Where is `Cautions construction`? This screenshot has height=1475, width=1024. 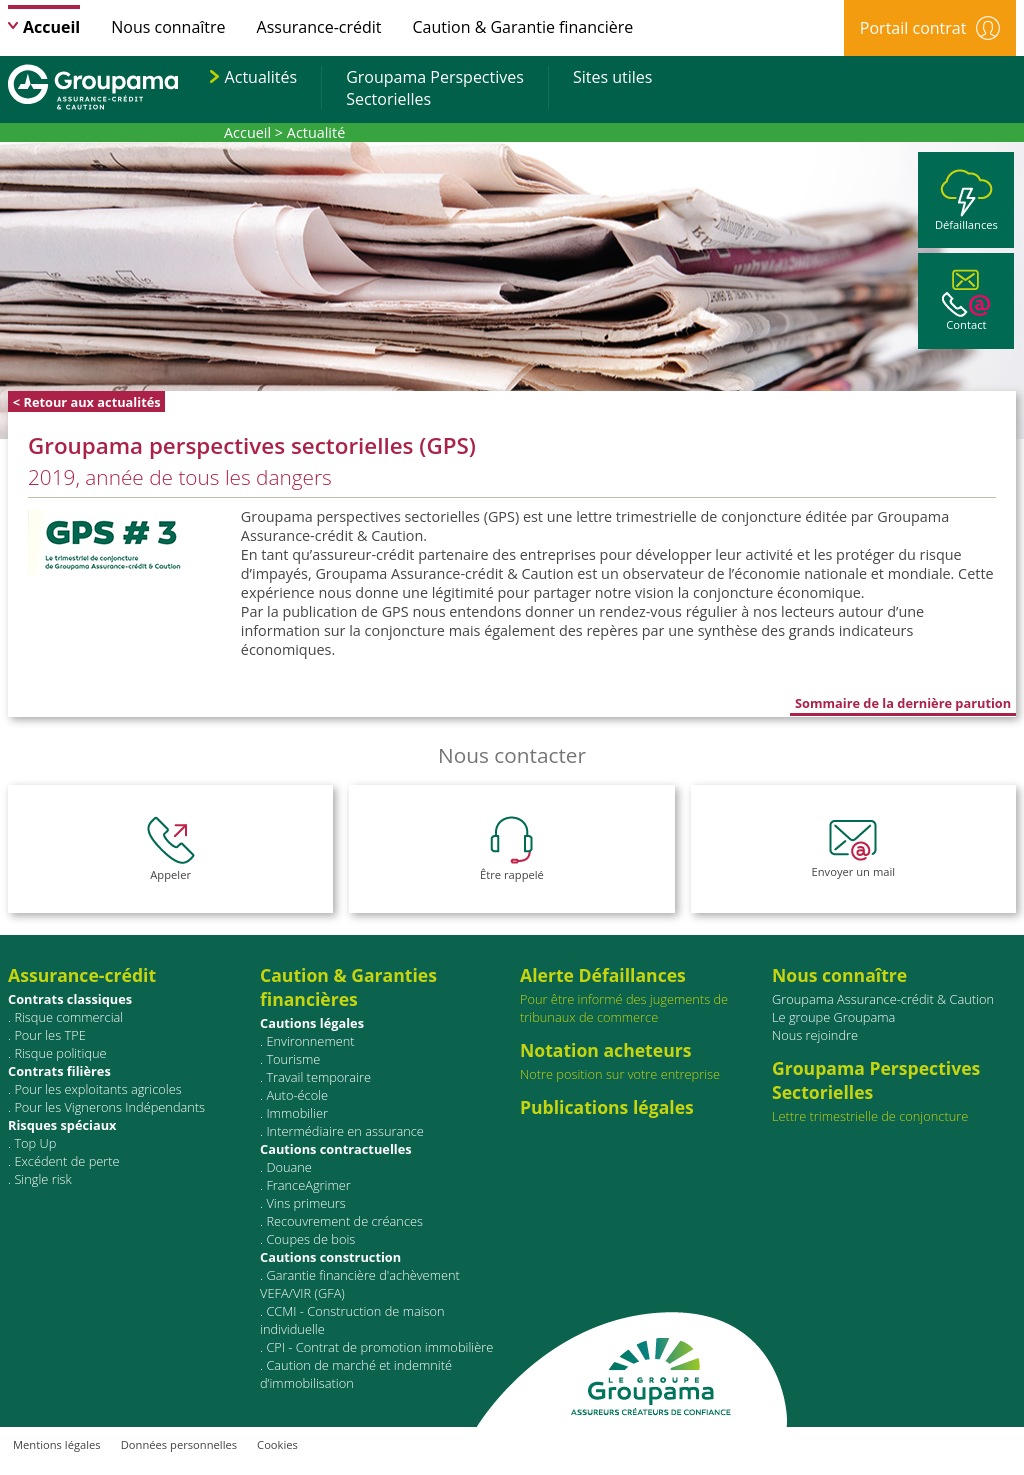 Cautions construction is located at coordinates (330, 1257).